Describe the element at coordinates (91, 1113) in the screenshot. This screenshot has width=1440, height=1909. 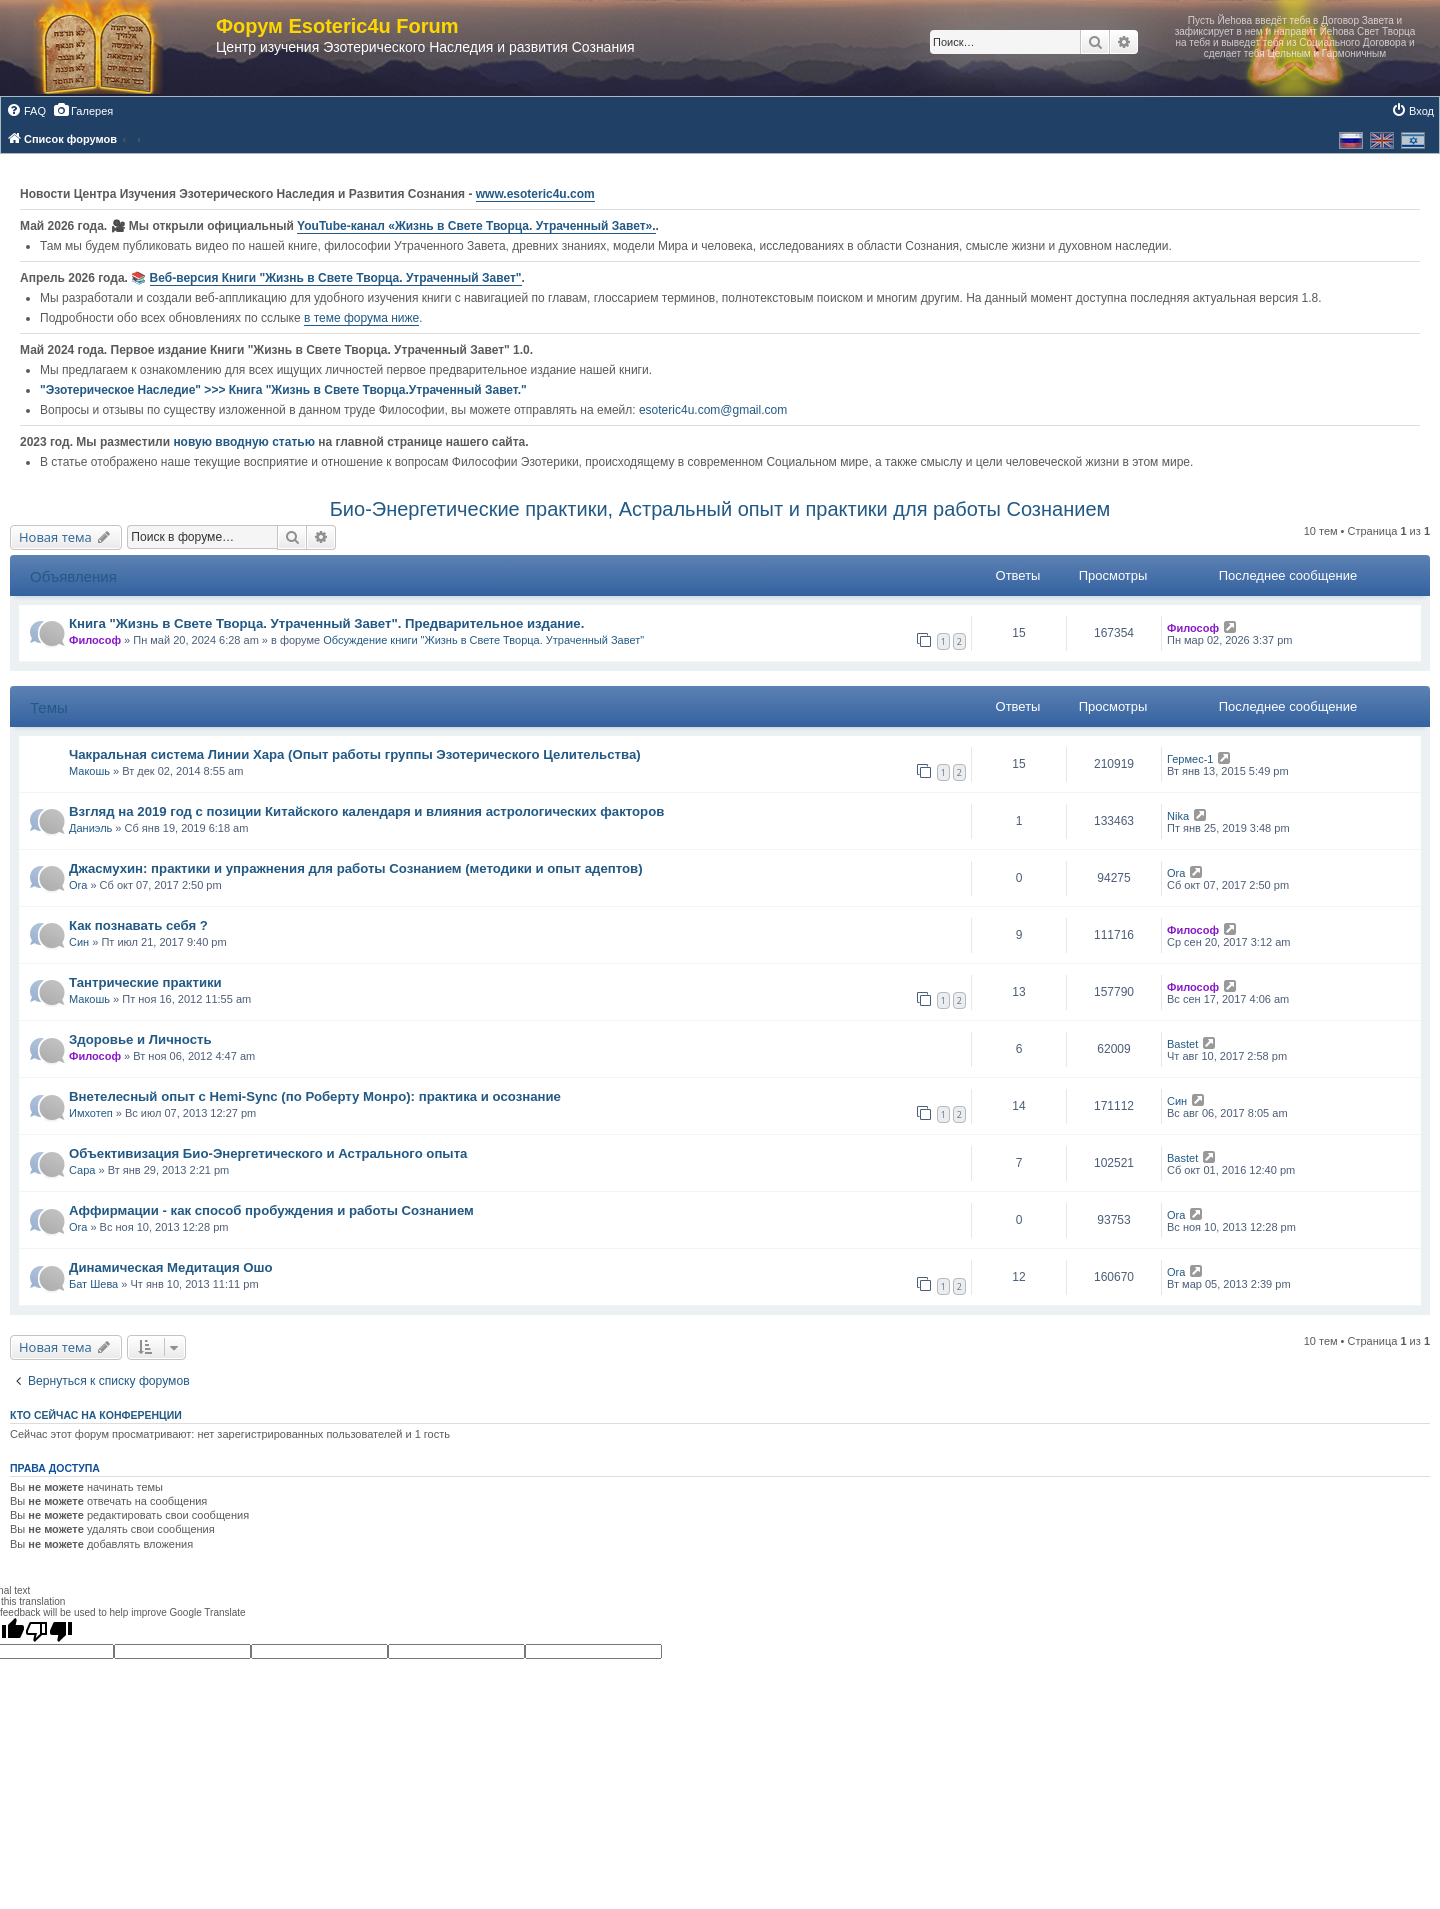
I see `Имхотеп` at that location.